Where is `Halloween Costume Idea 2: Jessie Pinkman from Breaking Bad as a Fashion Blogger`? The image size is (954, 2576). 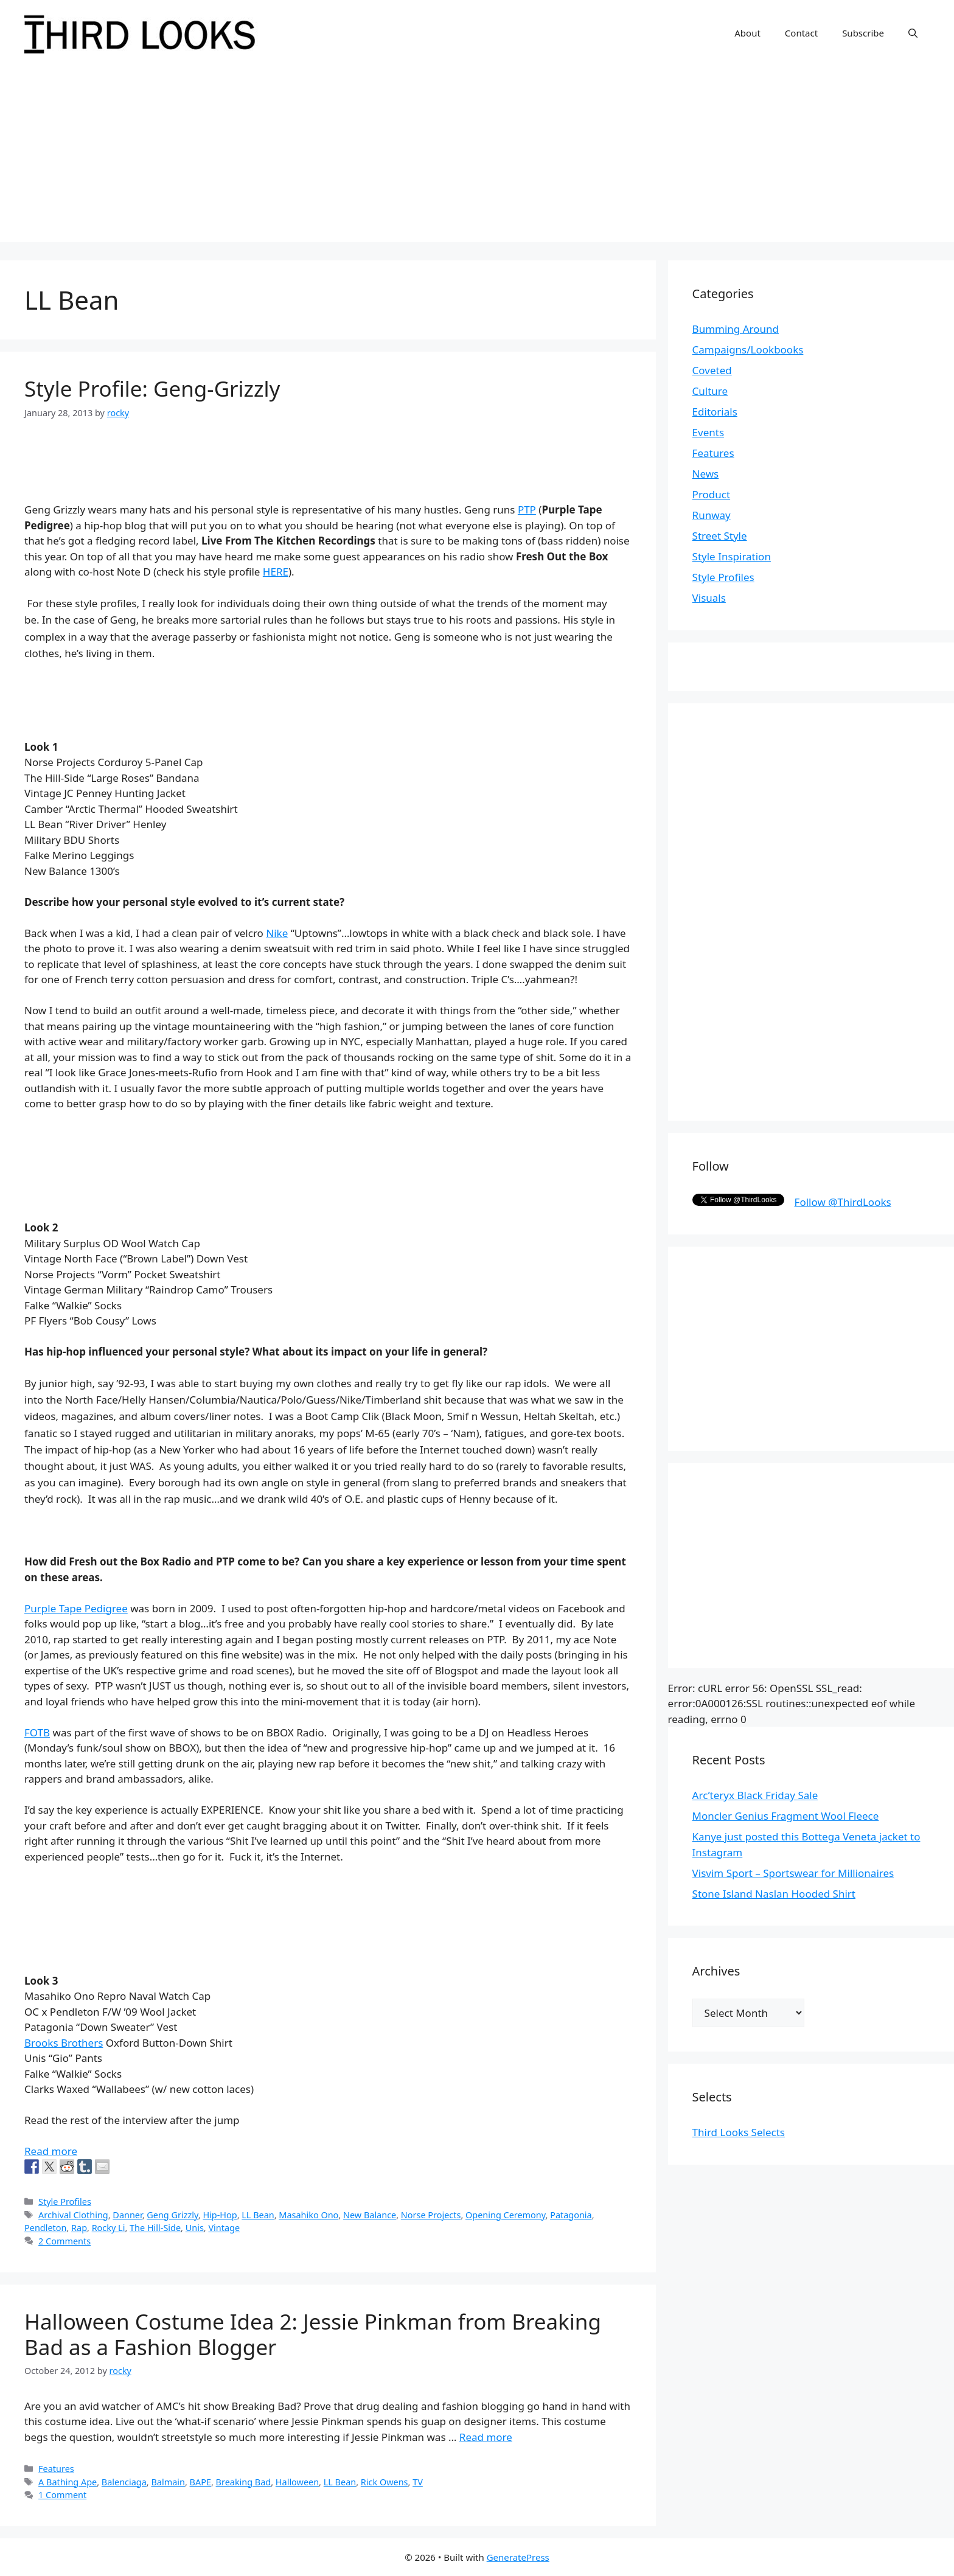 Halloween Costume Idea 2: Jessie Pinkman from Breaking Bad as a Fashion Blogger is located at coordinates (312, 2334).